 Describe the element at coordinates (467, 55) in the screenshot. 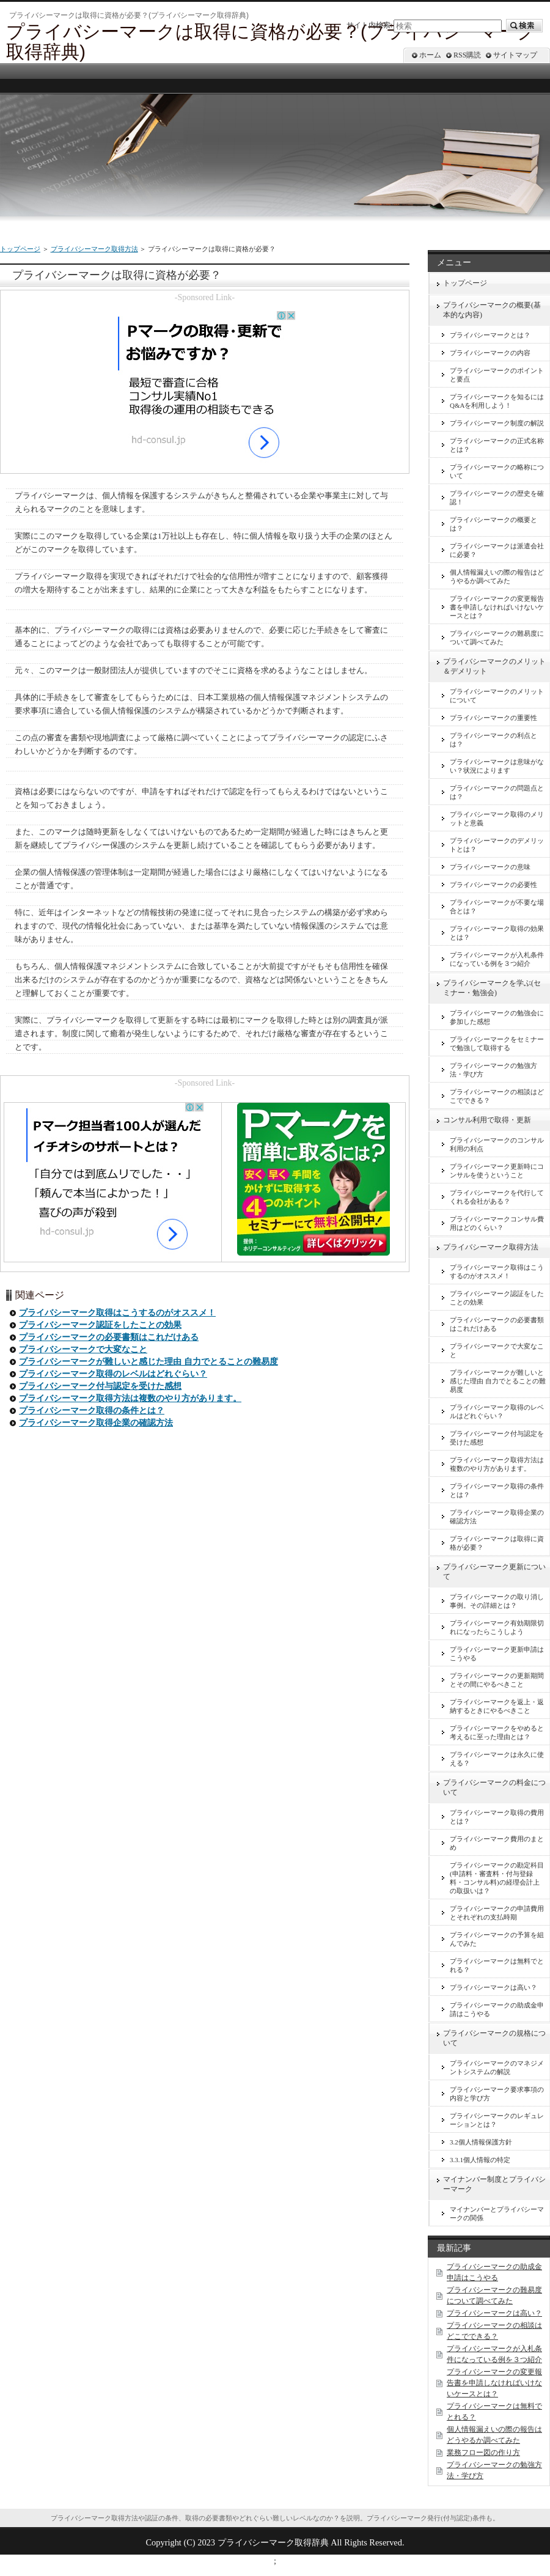

I see `RSS購読` at that location.